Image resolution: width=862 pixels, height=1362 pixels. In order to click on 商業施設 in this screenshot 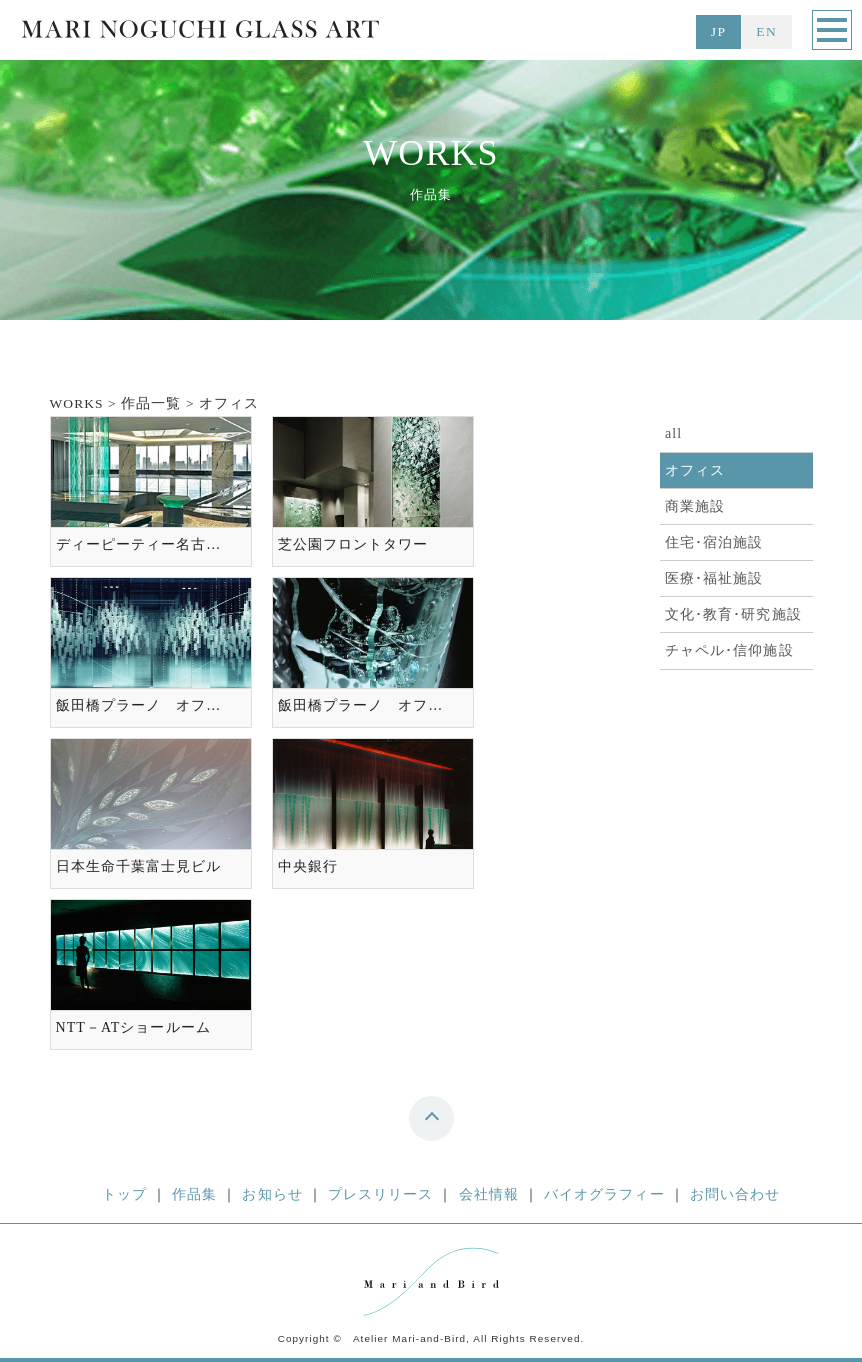, I will do `click(695, 506)`.